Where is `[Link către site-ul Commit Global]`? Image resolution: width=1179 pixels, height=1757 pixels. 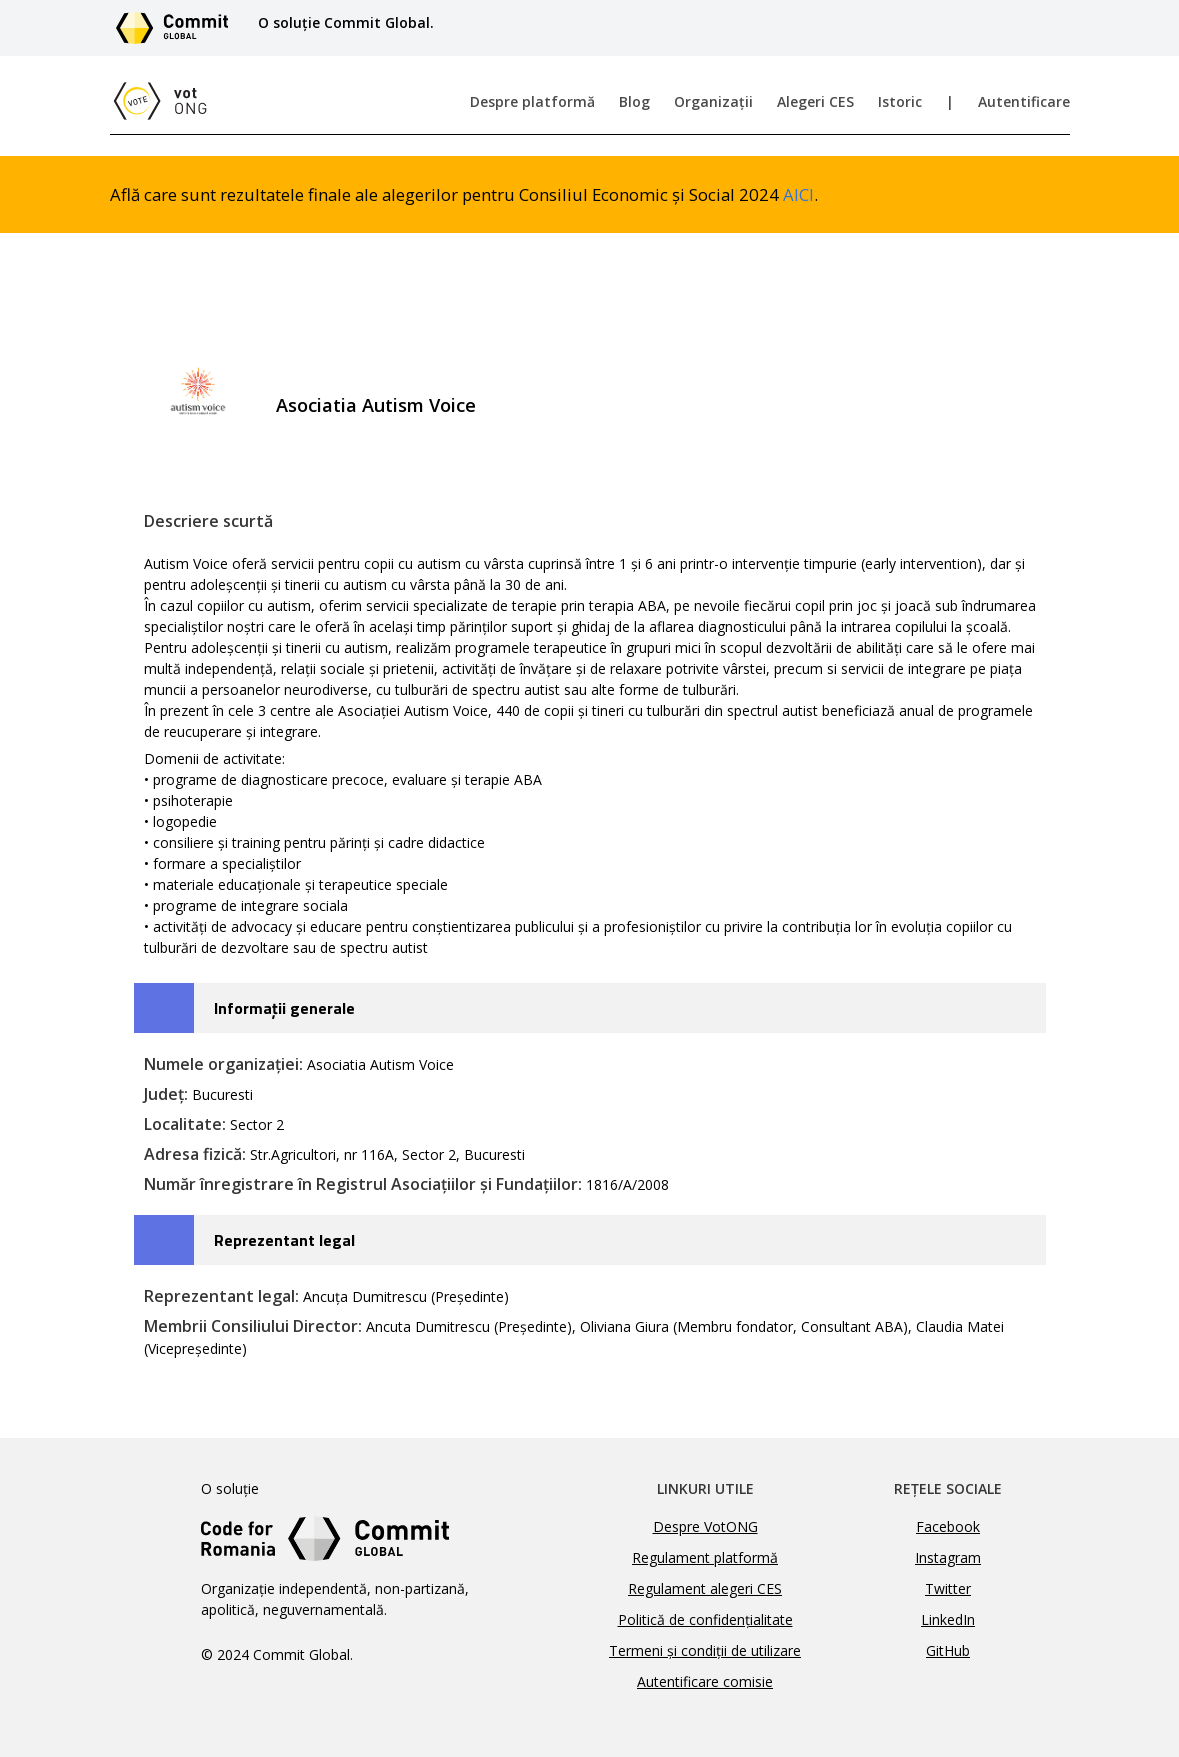
[Link către site-ul Commit Global] is located at coordinates (179, 28).